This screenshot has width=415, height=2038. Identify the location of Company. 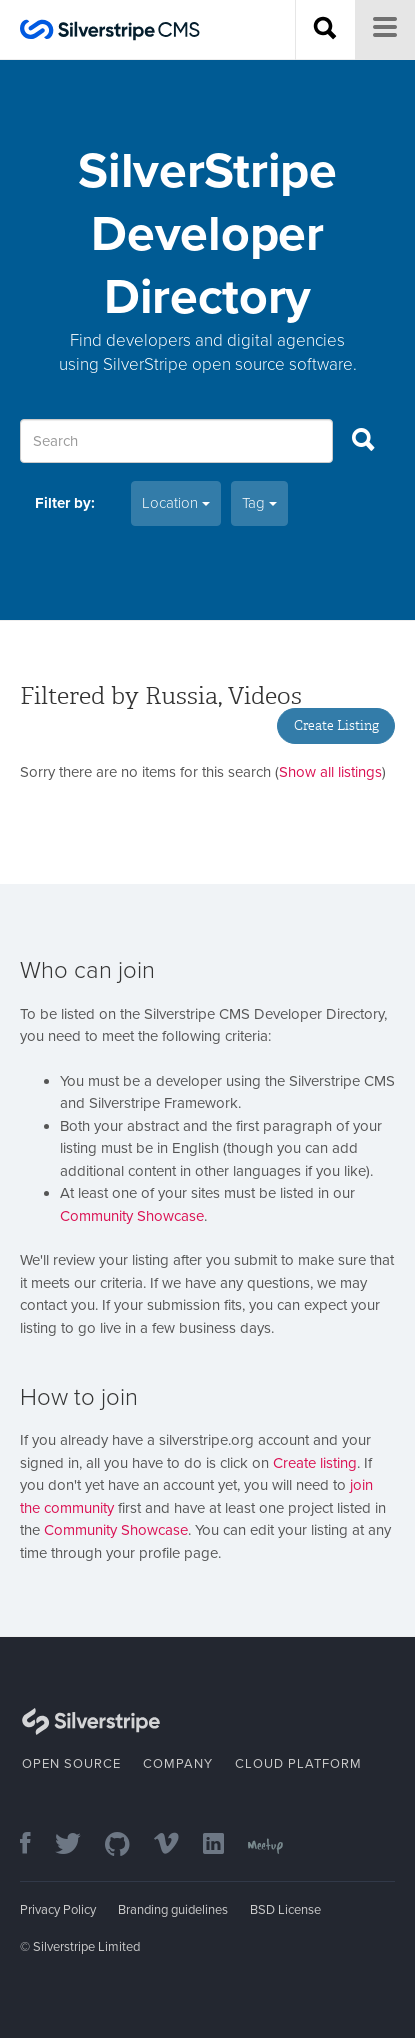
(178, 1764).